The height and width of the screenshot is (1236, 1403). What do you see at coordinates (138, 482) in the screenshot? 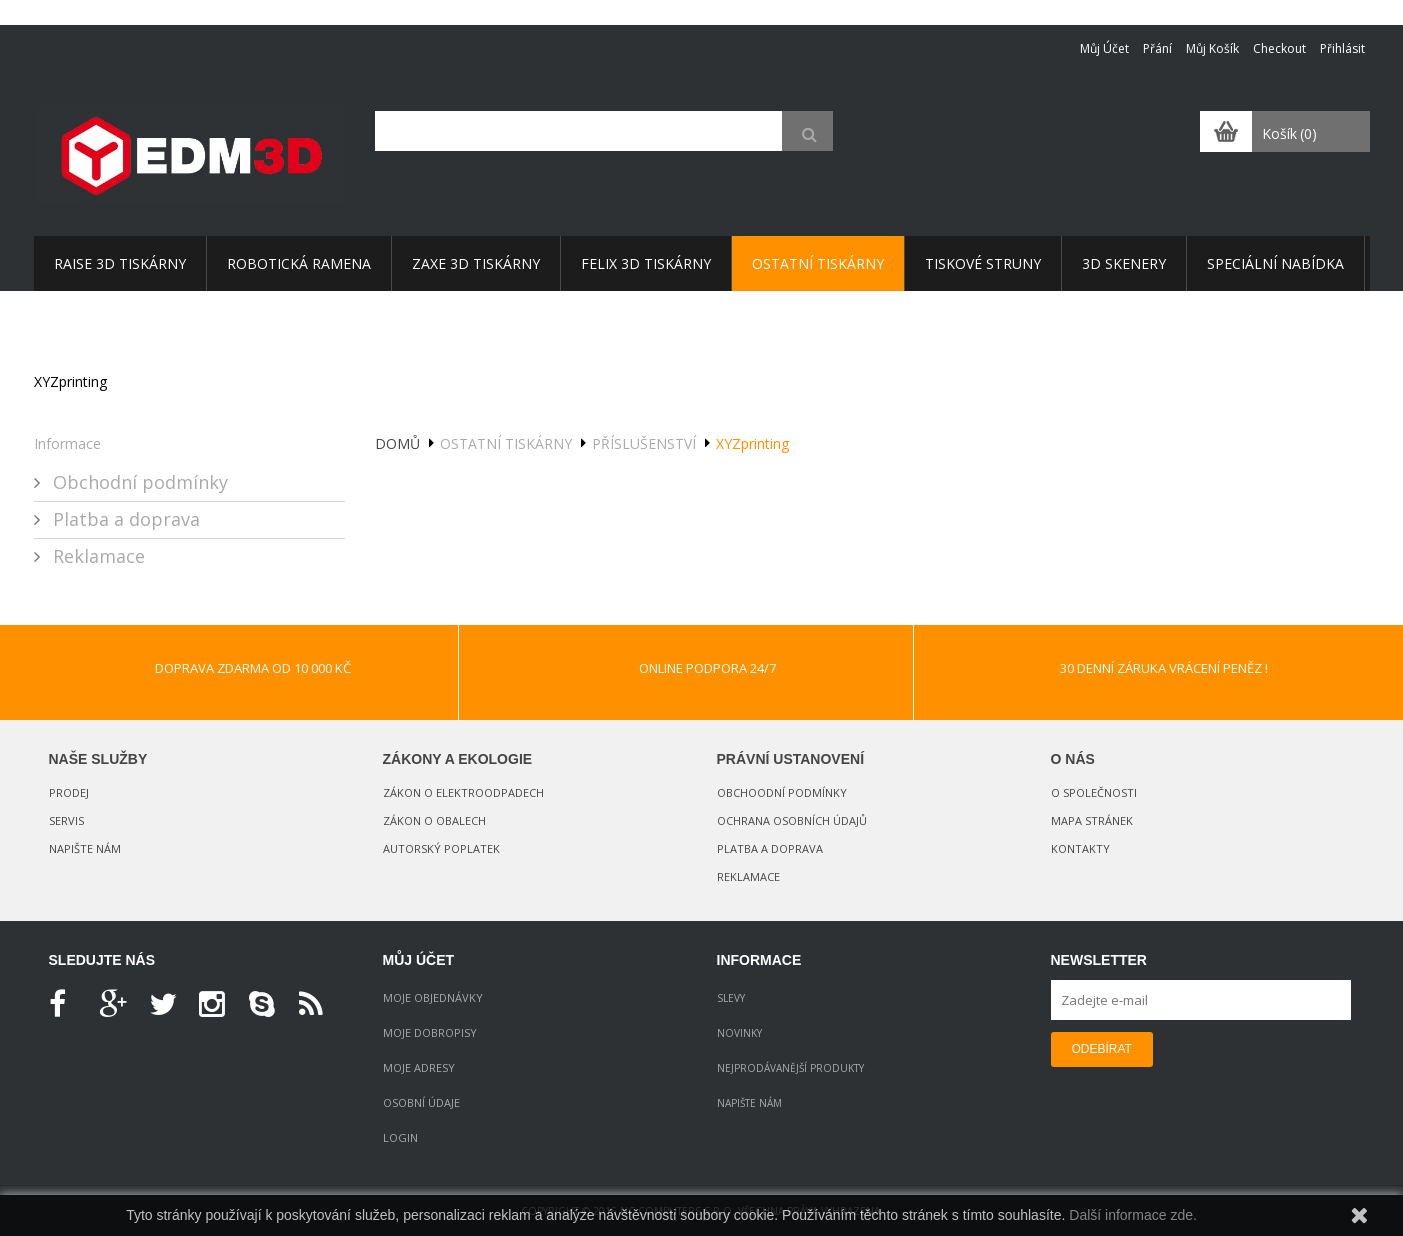
I see `Obchodní podmínky` at bounding box center [138, 482].